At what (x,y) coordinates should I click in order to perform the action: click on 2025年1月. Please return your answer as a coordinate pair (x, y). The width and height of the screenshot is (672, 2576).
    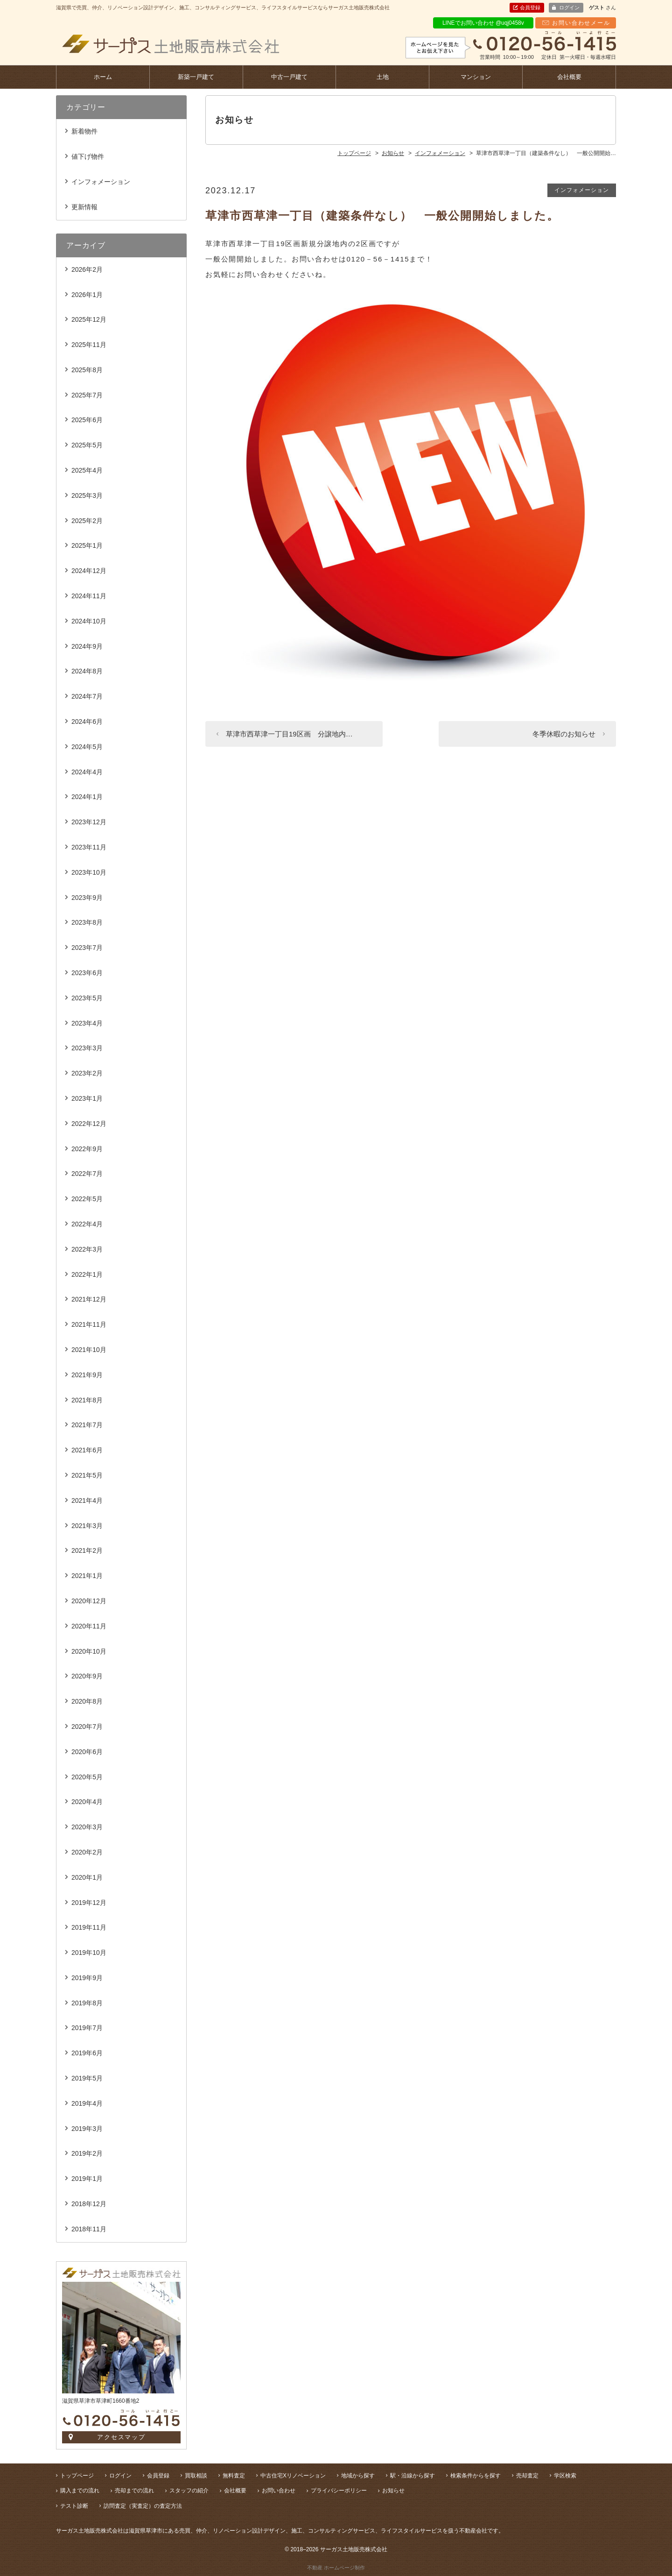
    Looking at the image, I should click on (87, 545).